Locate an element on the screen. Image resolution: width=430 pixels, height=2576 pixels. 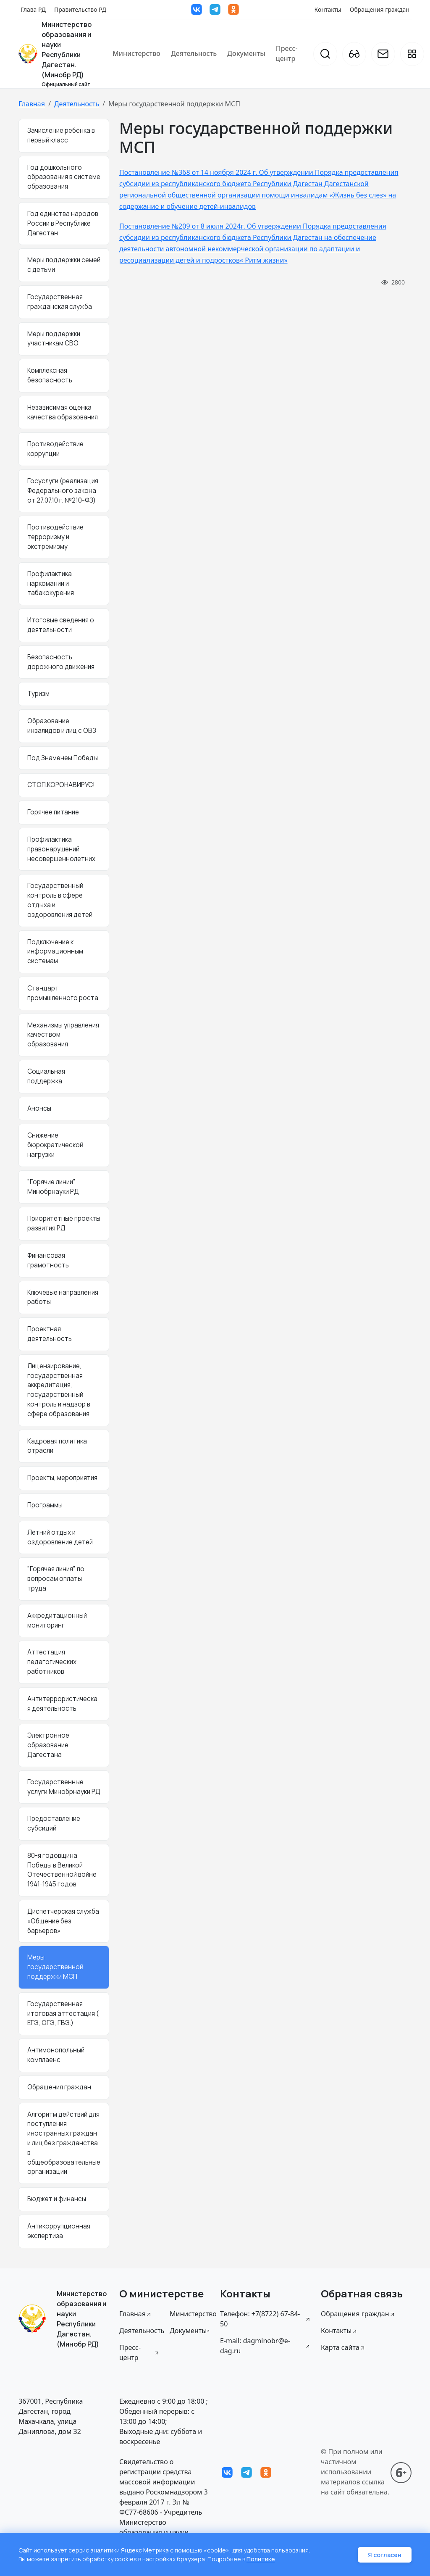
Программы is located at coordinates (45, 1505).